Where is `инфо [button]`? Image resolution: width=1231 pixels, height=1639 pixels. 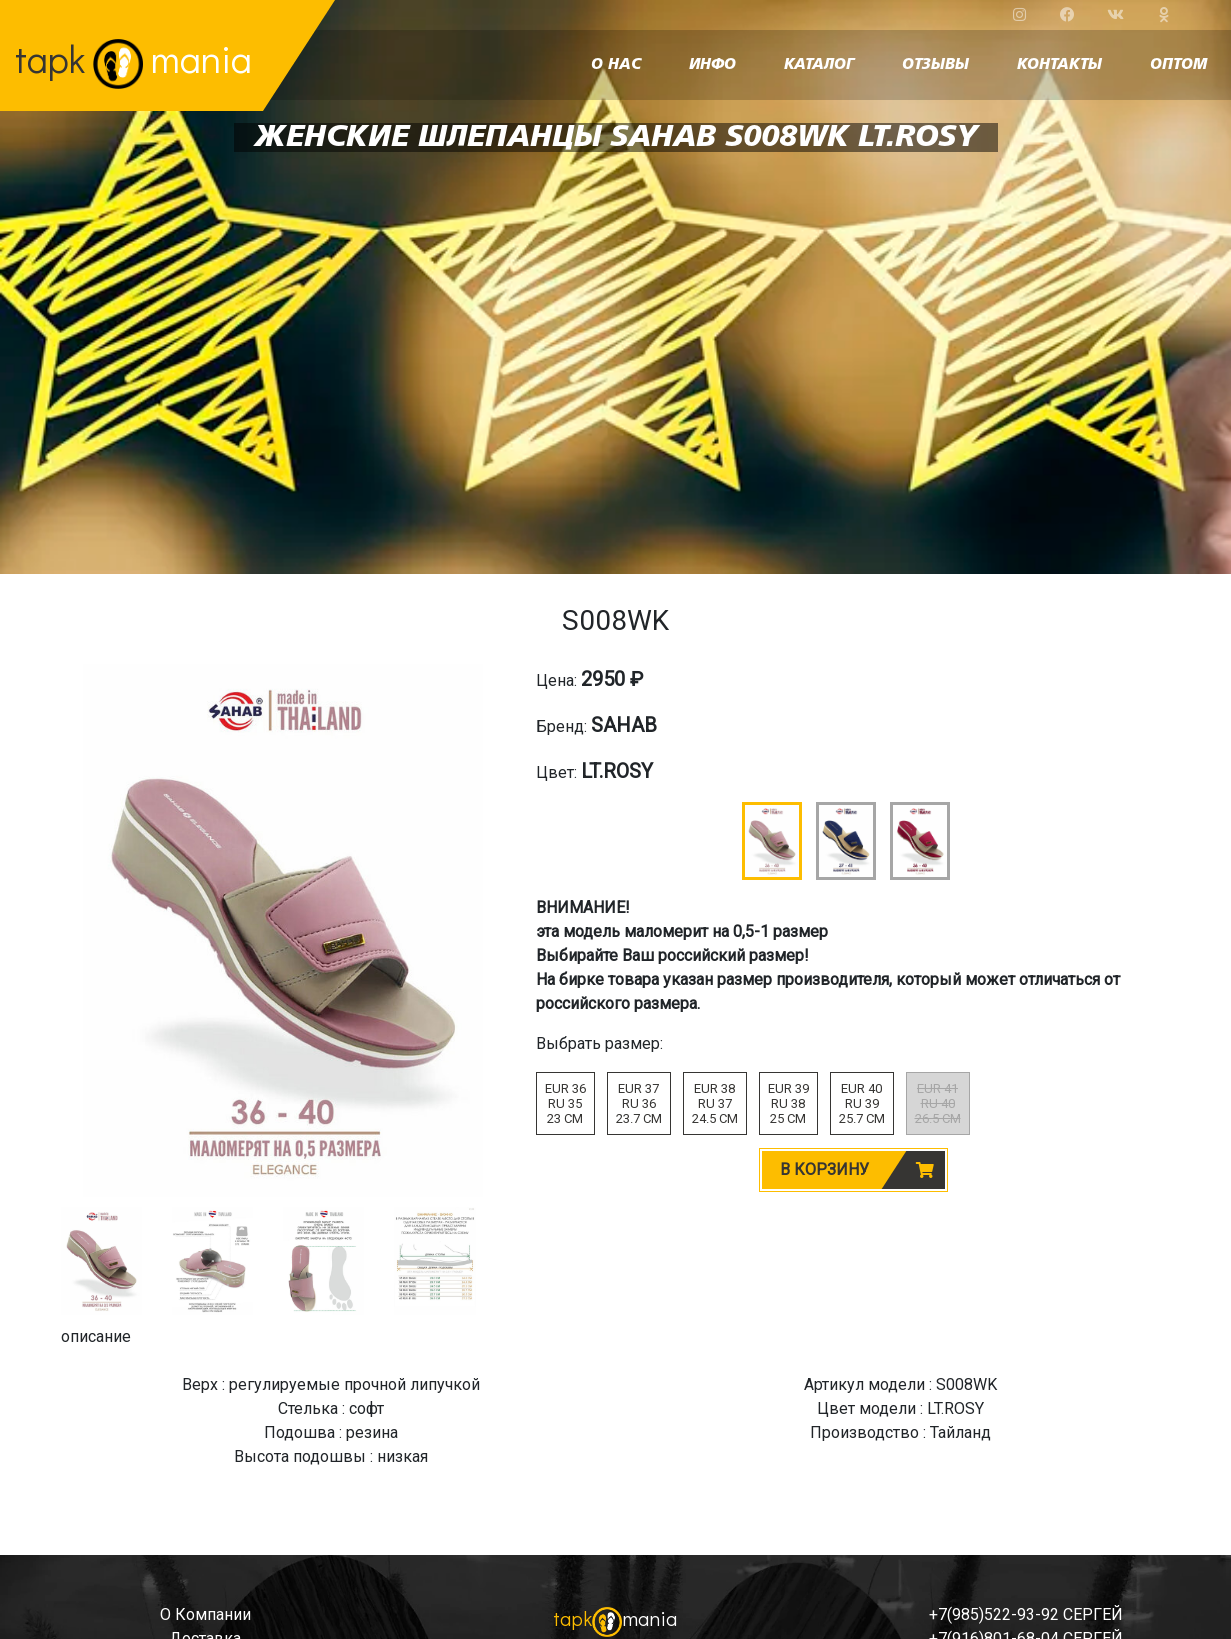 инфо [button] is located at coordinates (712, 65).